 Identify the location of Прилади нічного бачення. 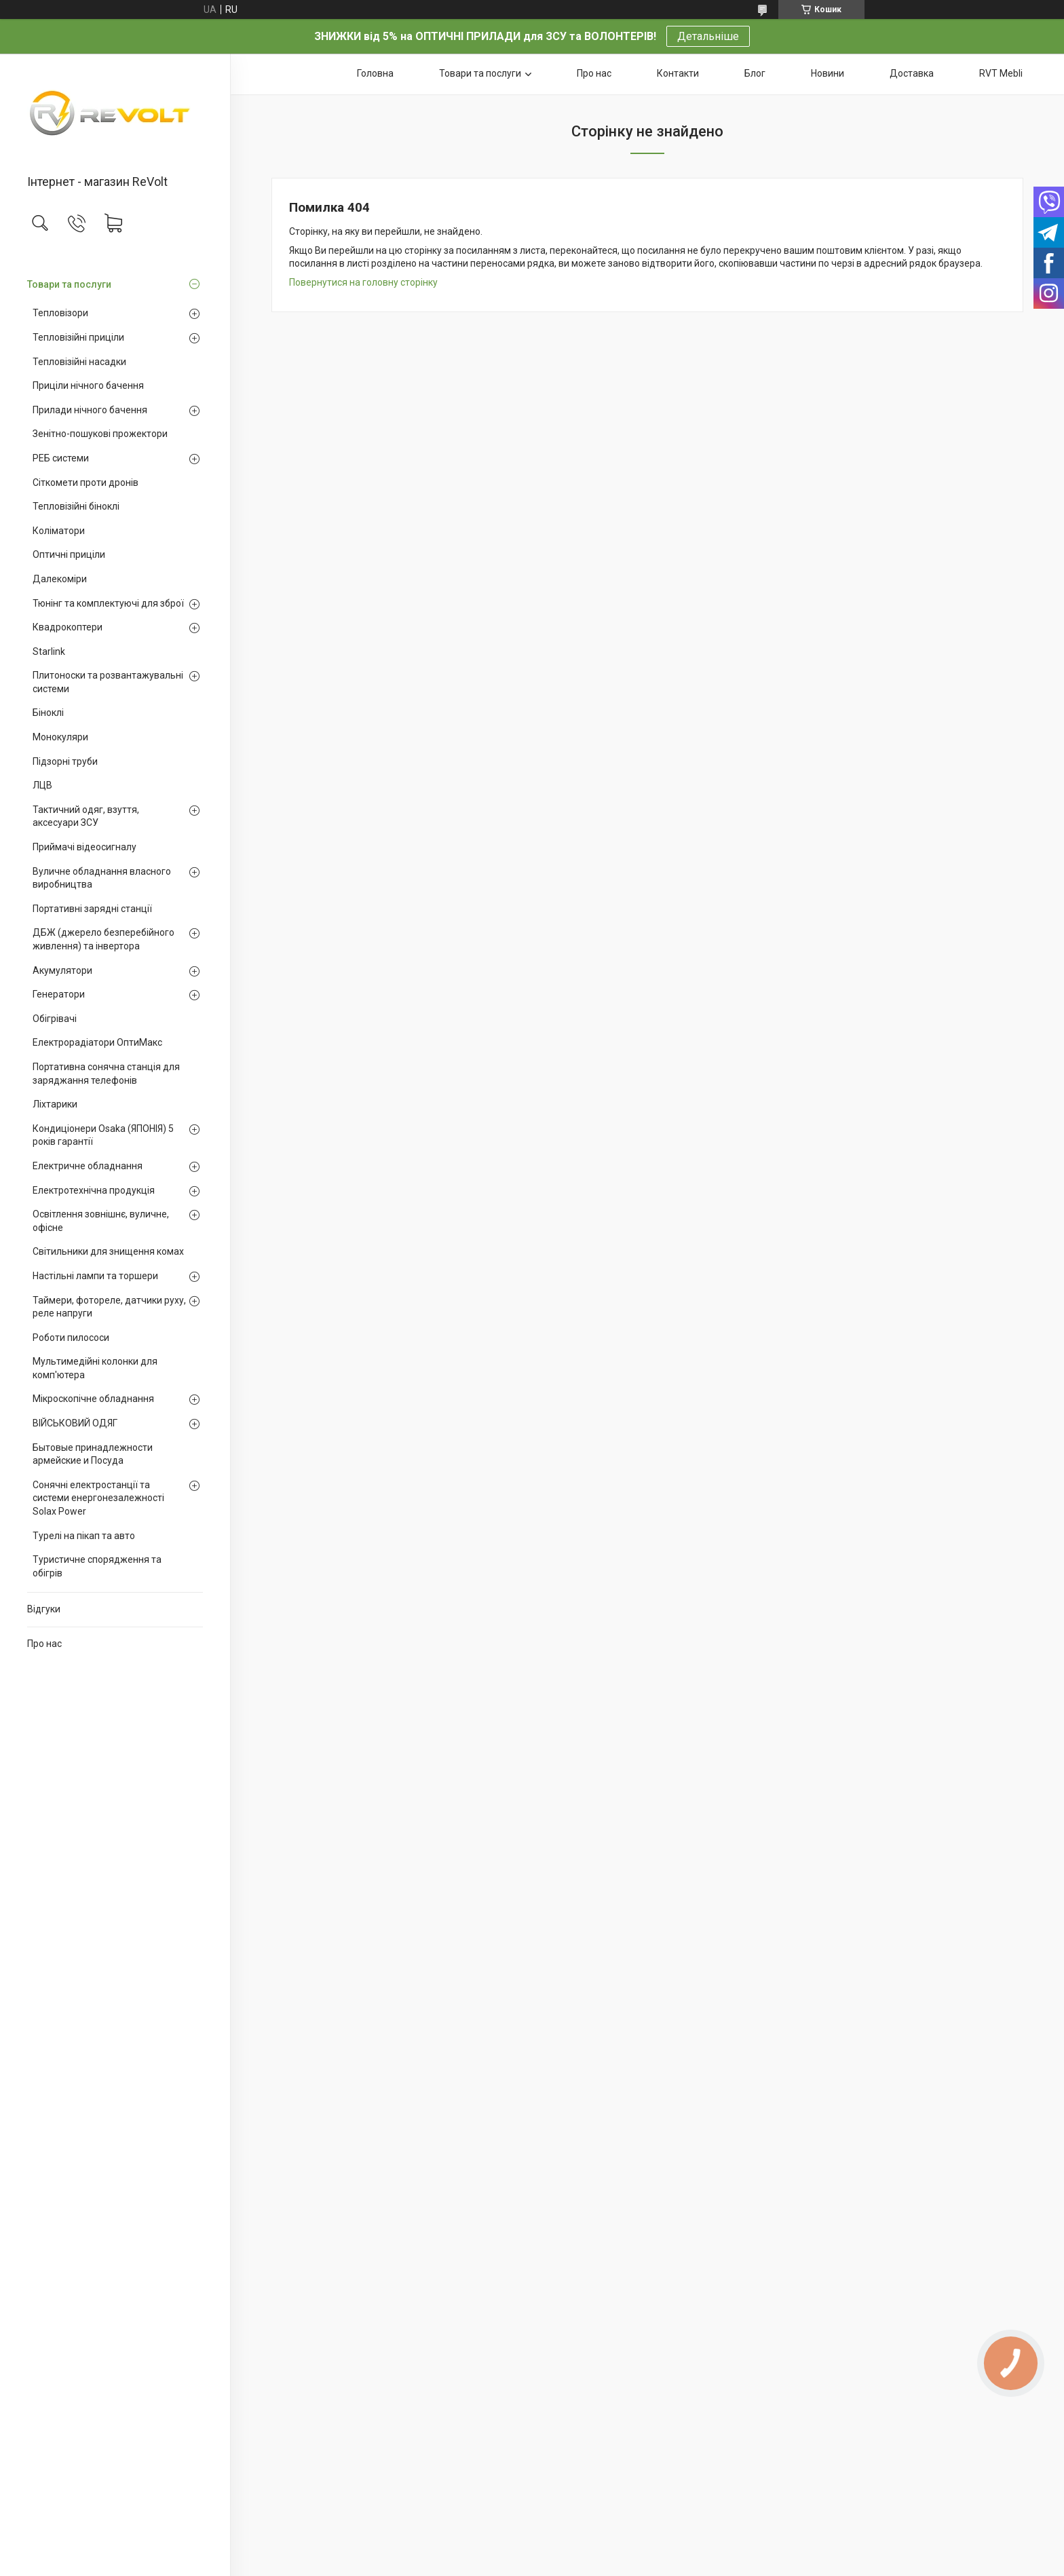
(90, 409).